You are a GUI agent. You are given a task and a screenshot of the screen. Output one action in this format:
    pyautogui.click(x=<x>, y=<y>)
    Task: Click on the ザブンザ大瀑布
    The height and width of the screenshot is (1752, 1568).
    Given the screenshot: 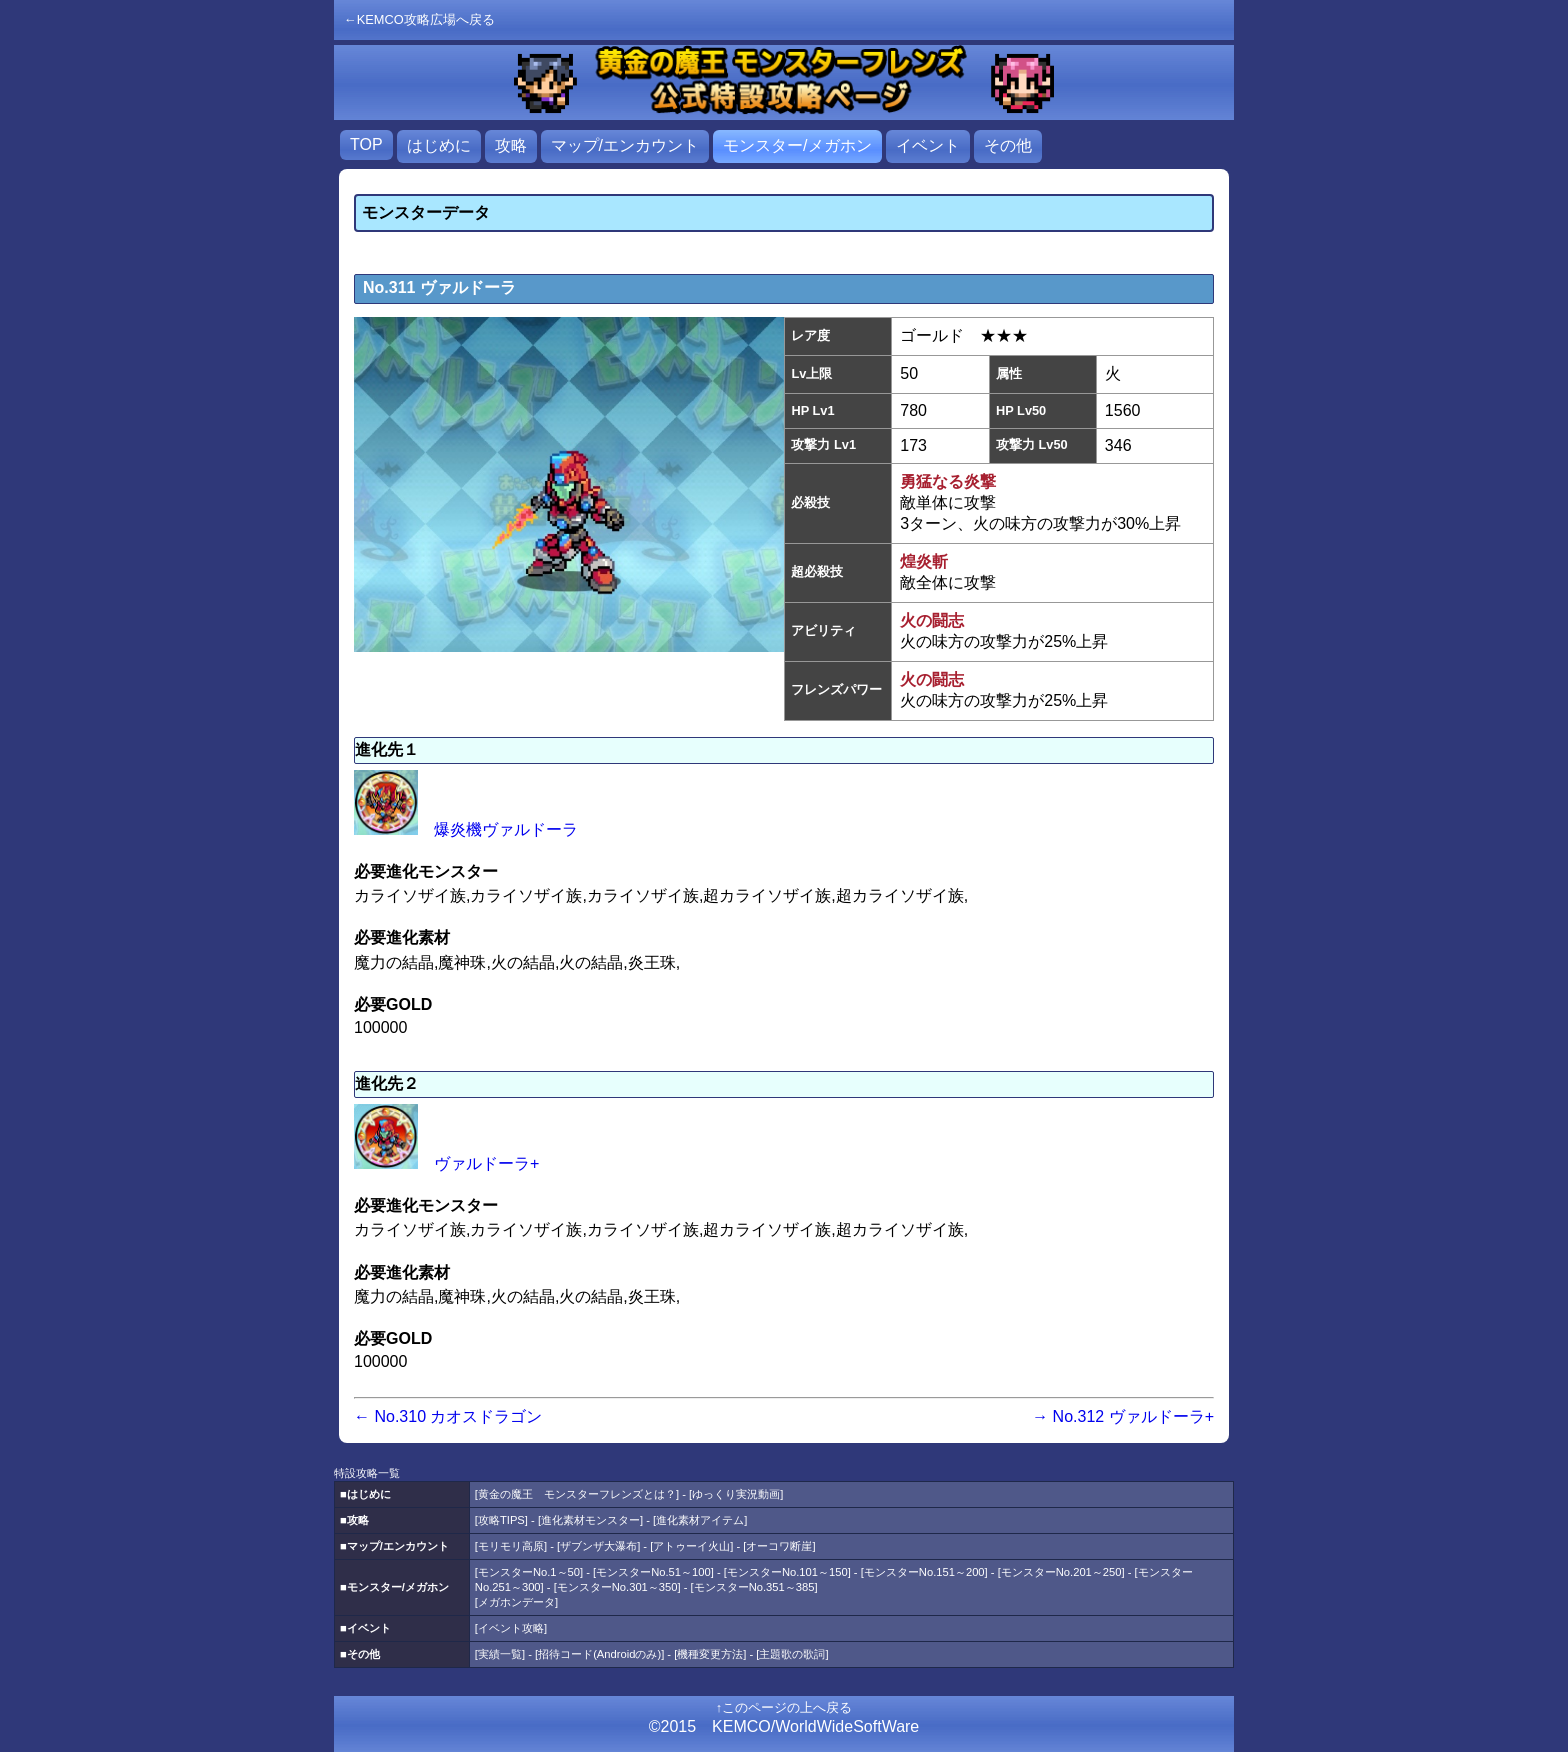 What is the action you would take?
    pyautogui.click(x=598, y=1546)
    